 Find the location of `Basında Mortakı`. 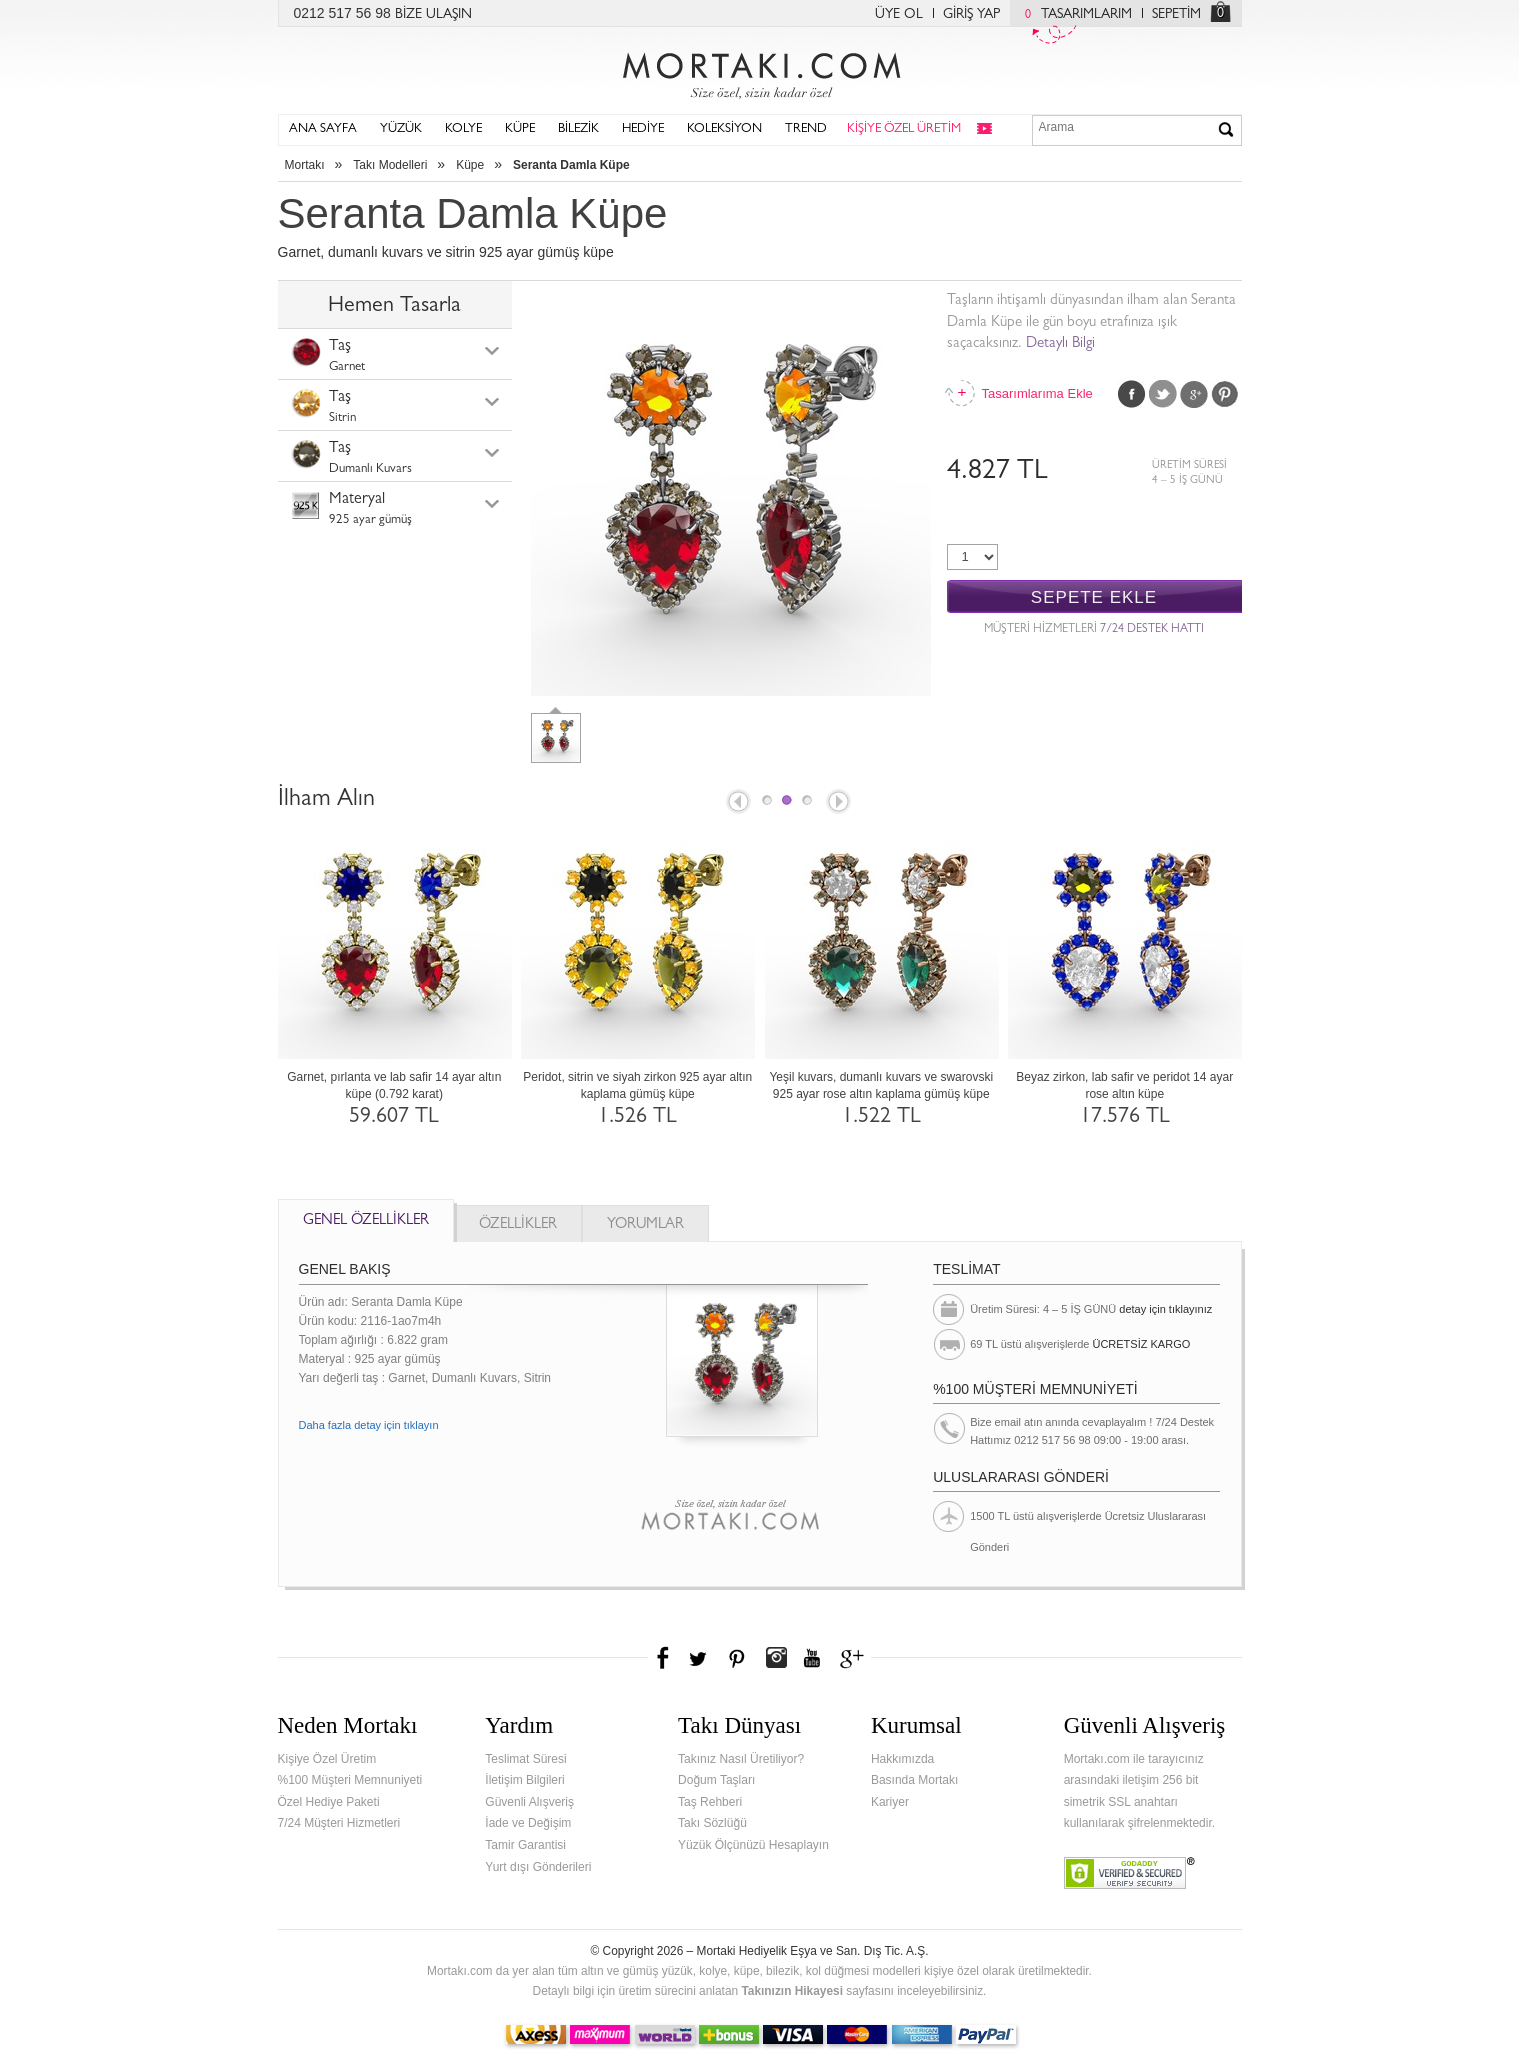

Basında Mortakı is located at coordinates (914, 1780).